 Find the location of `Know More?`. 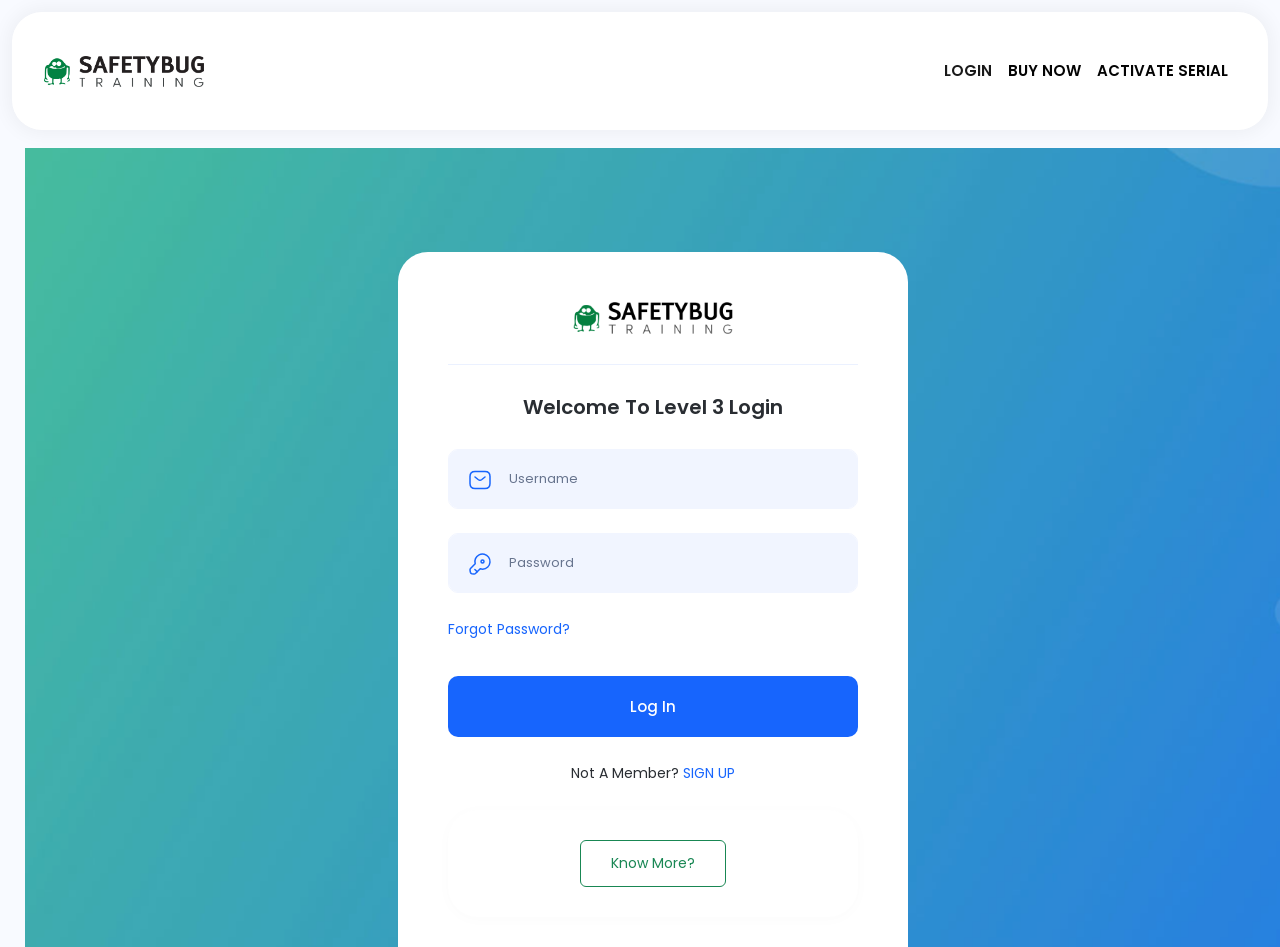

Know More? is located at coordinates (653, 863).